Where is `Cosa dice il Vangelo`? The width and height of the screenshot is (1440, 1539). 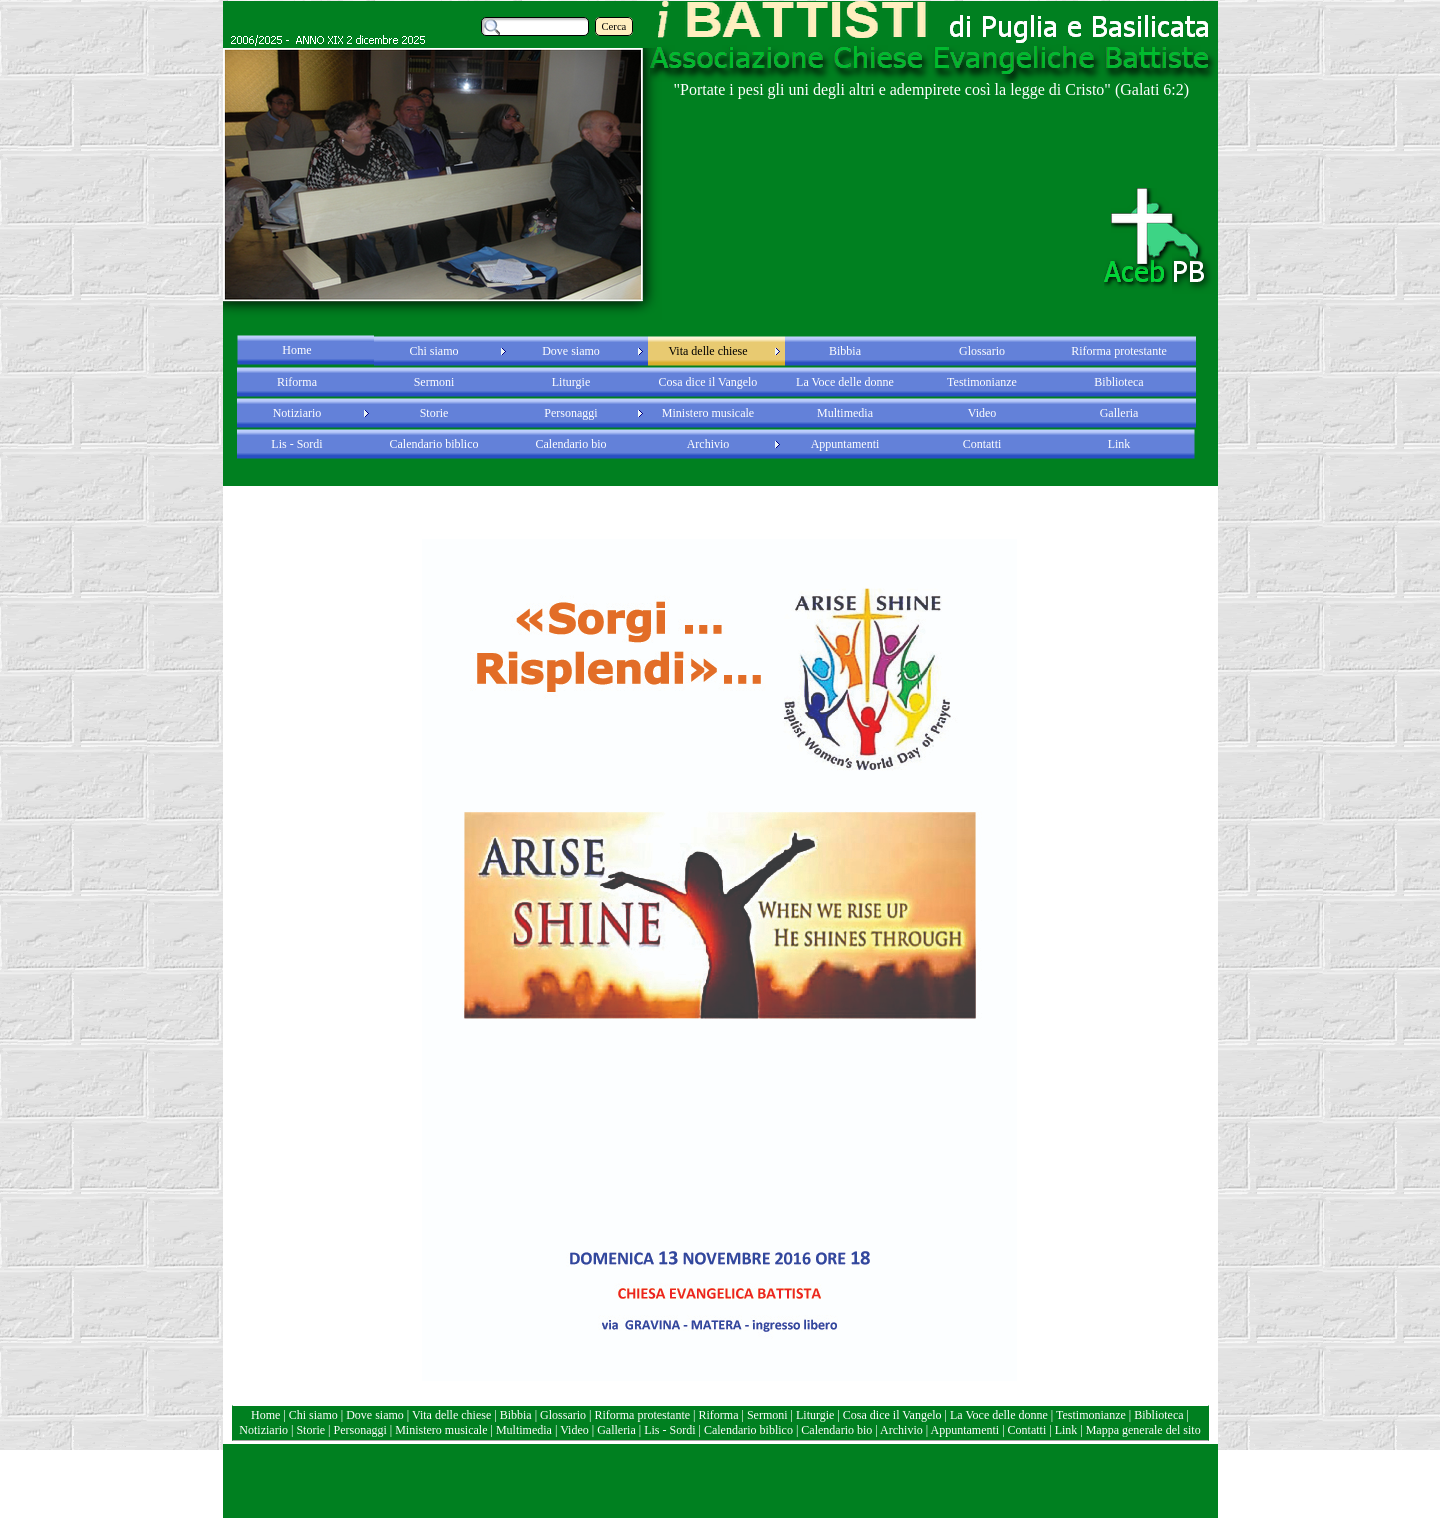 Cosa dice il Vangelo is located at coordinates (894, 1415).